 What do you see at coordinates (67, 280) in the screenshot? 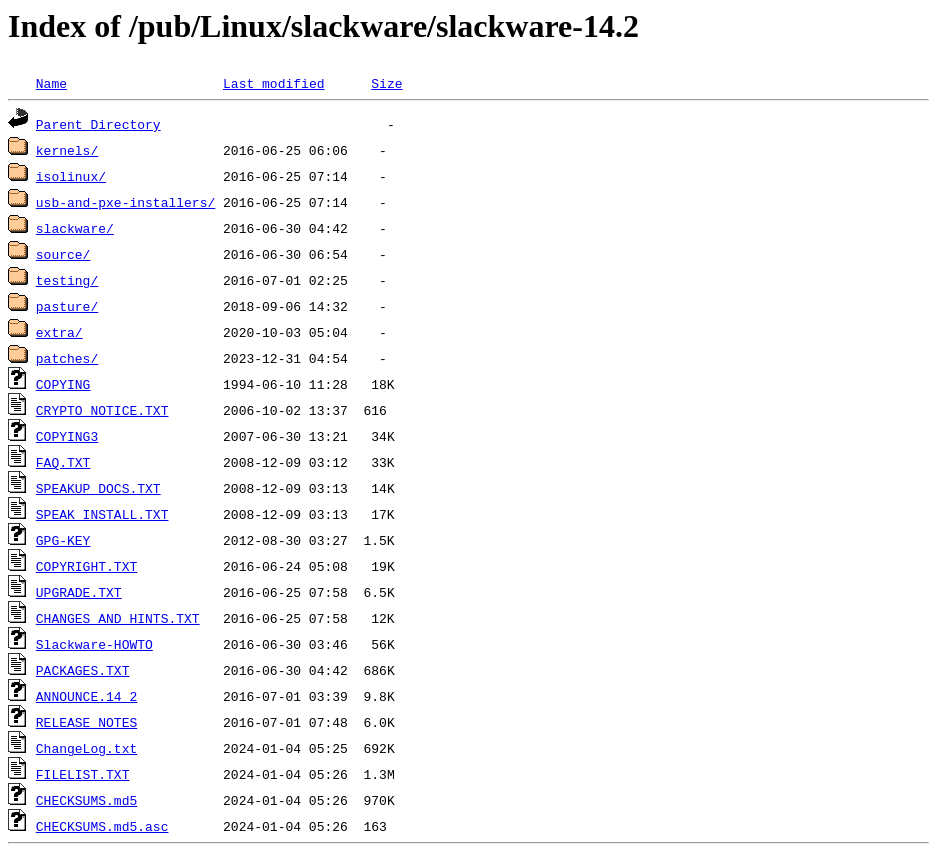
I see `testing/` at bounding box center [67, 280].